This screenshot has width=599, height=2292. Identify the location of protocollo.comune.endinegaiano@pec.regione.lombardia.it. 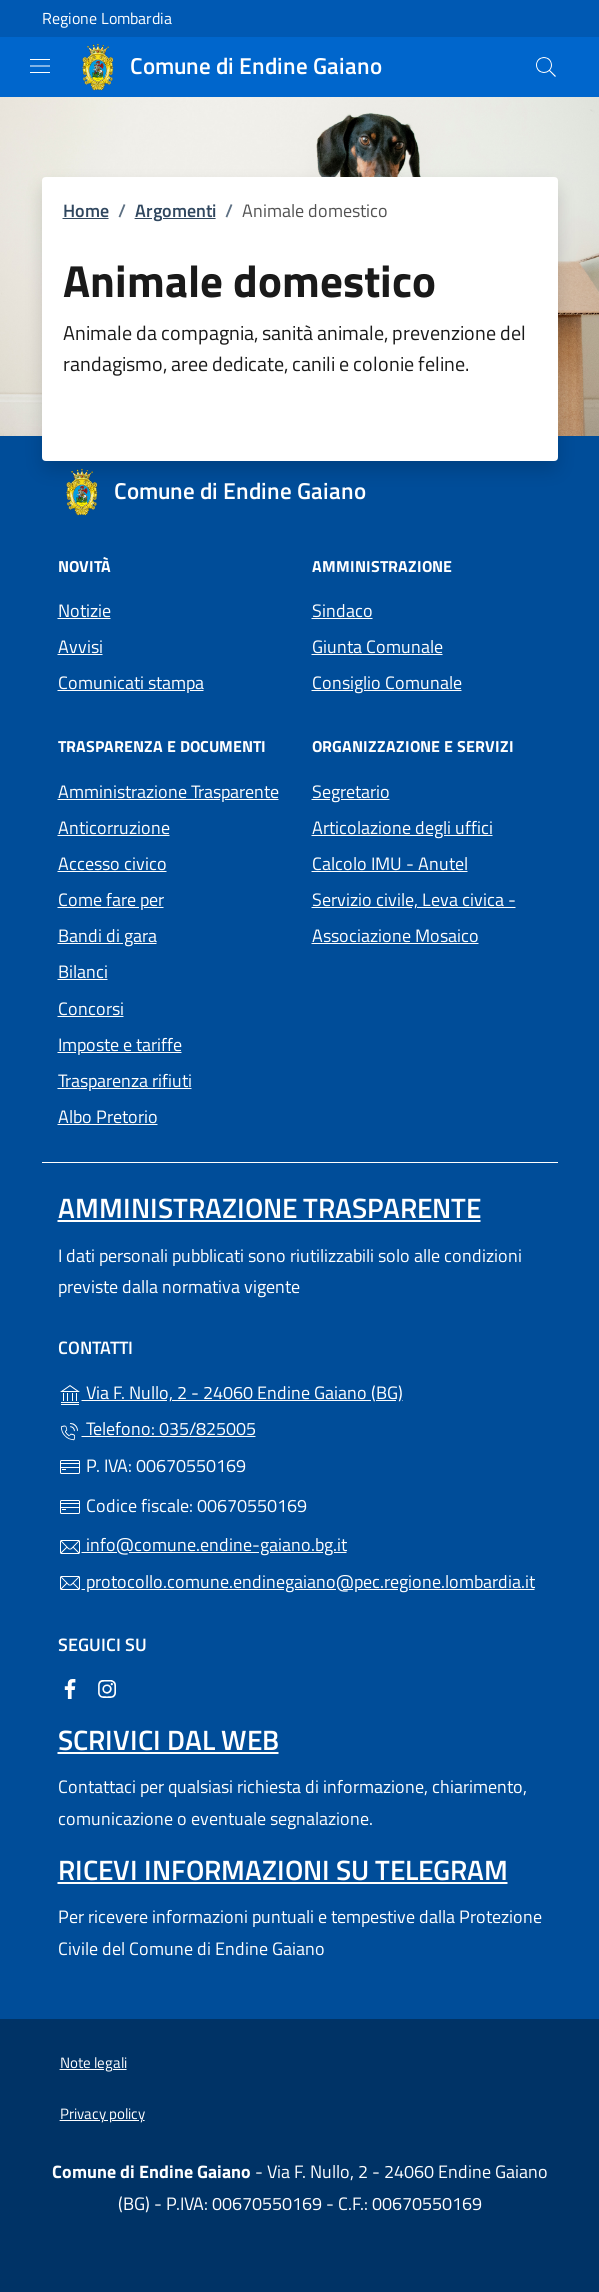
(296, 1581).